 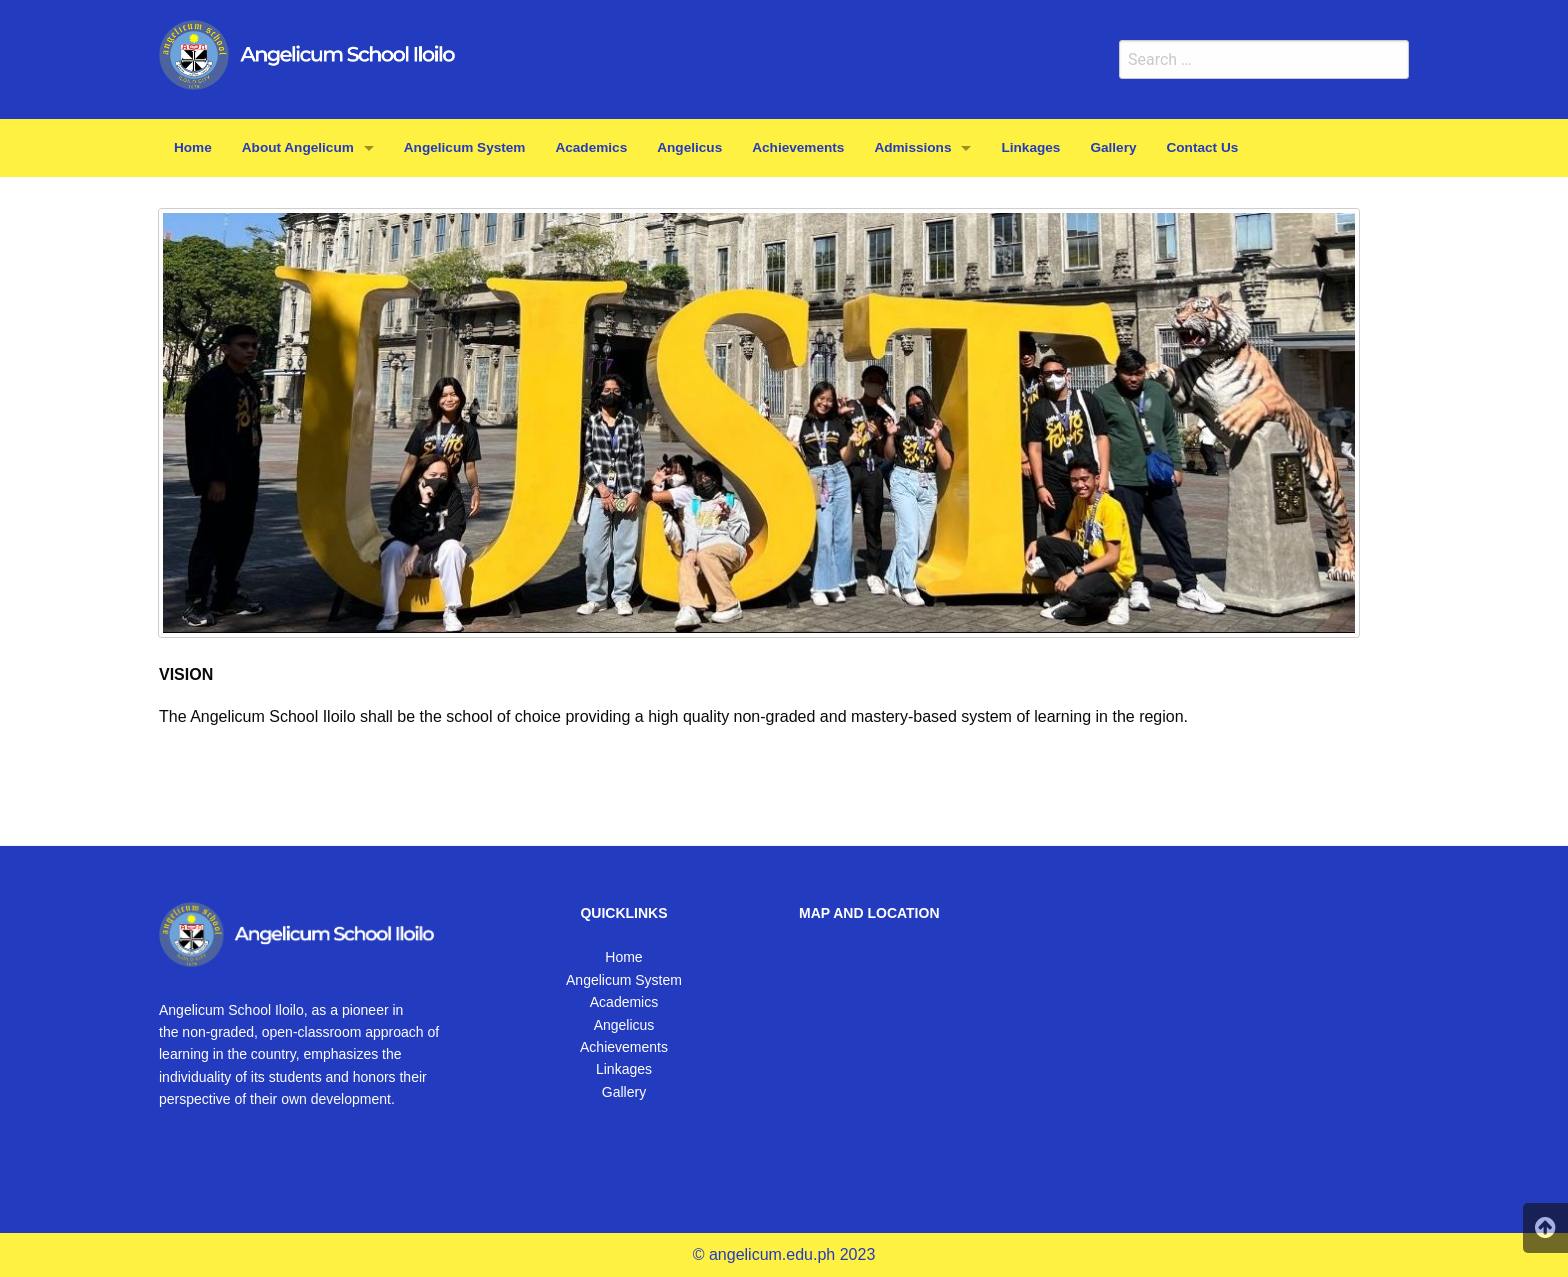 What do you see at coordinates (465, 147) in the screenshot?
I see `Angelicum System [menuitem]` at bounding box center [465, 147].